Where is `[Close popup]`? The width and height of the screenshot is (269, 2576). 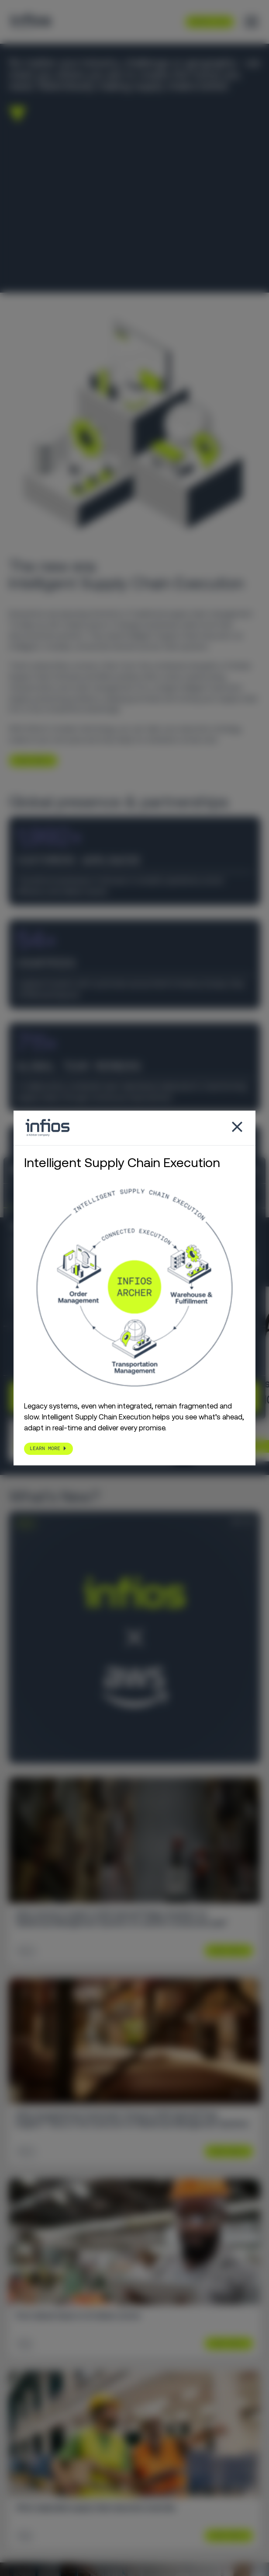 [Close popup] is located at coordinates (237, 1127).